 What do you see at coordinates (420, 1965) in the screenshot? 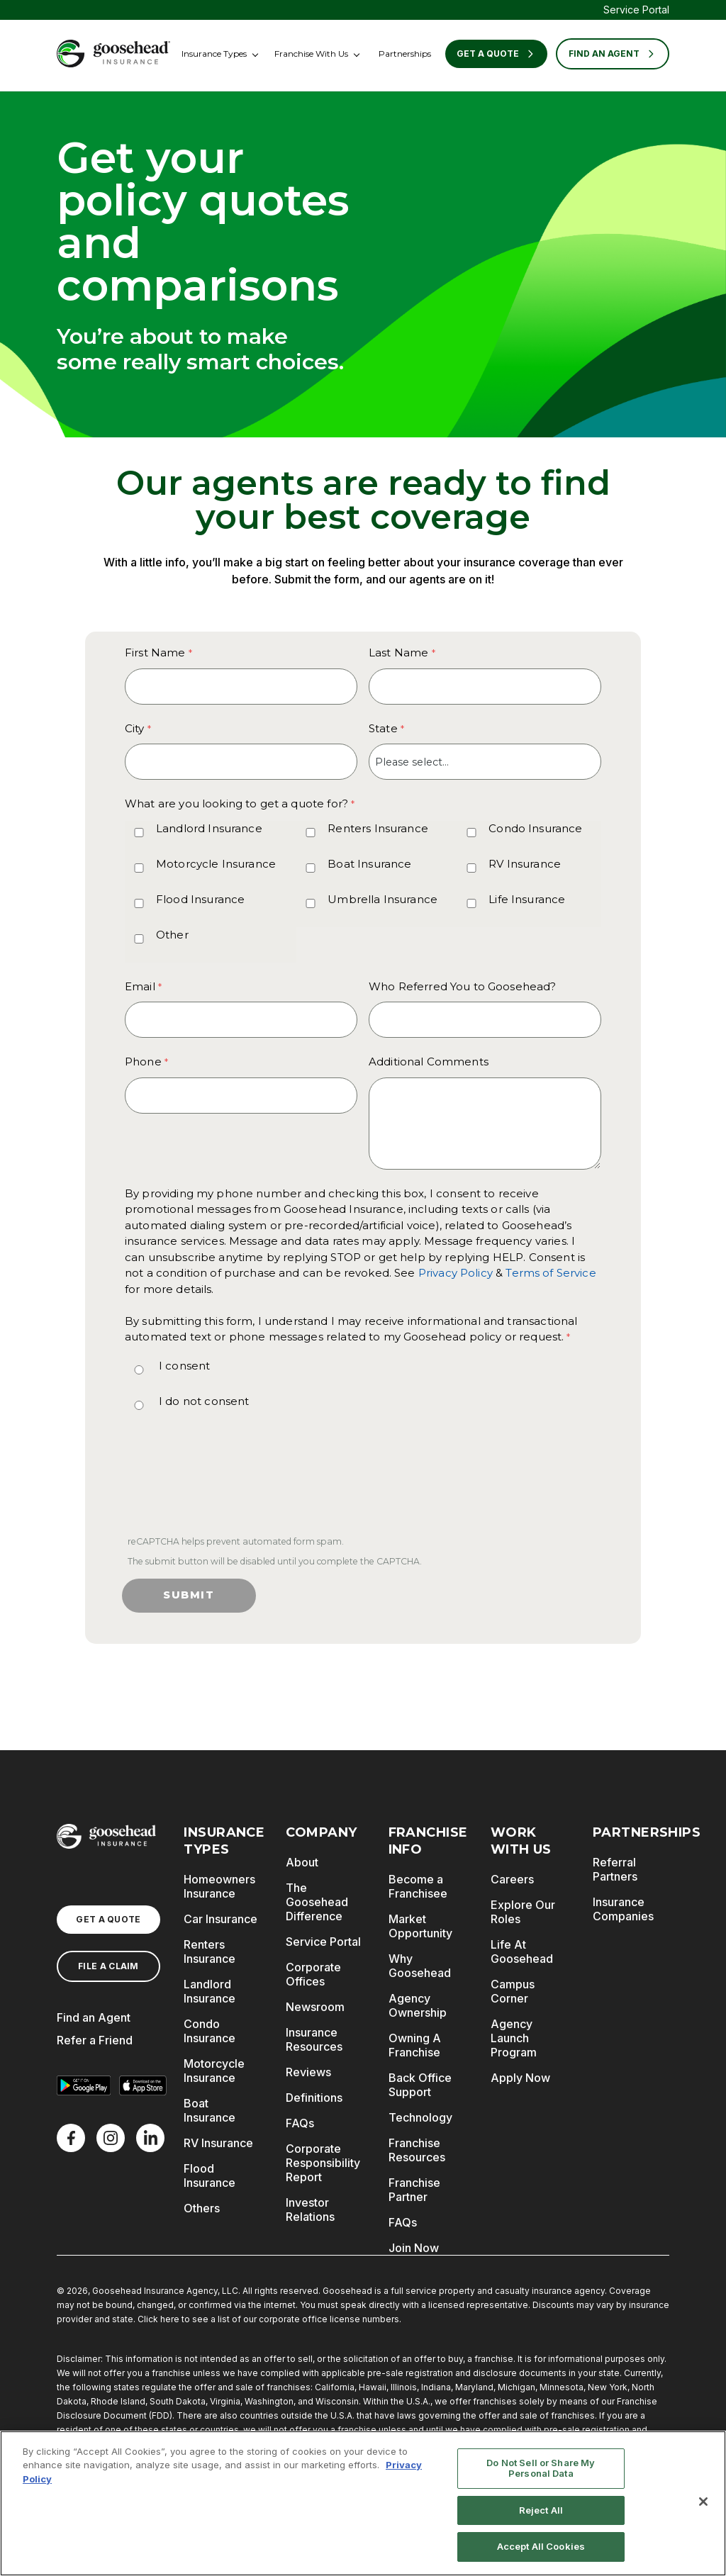
I see `Why Goosehead` at bounding box center [420, 1965].